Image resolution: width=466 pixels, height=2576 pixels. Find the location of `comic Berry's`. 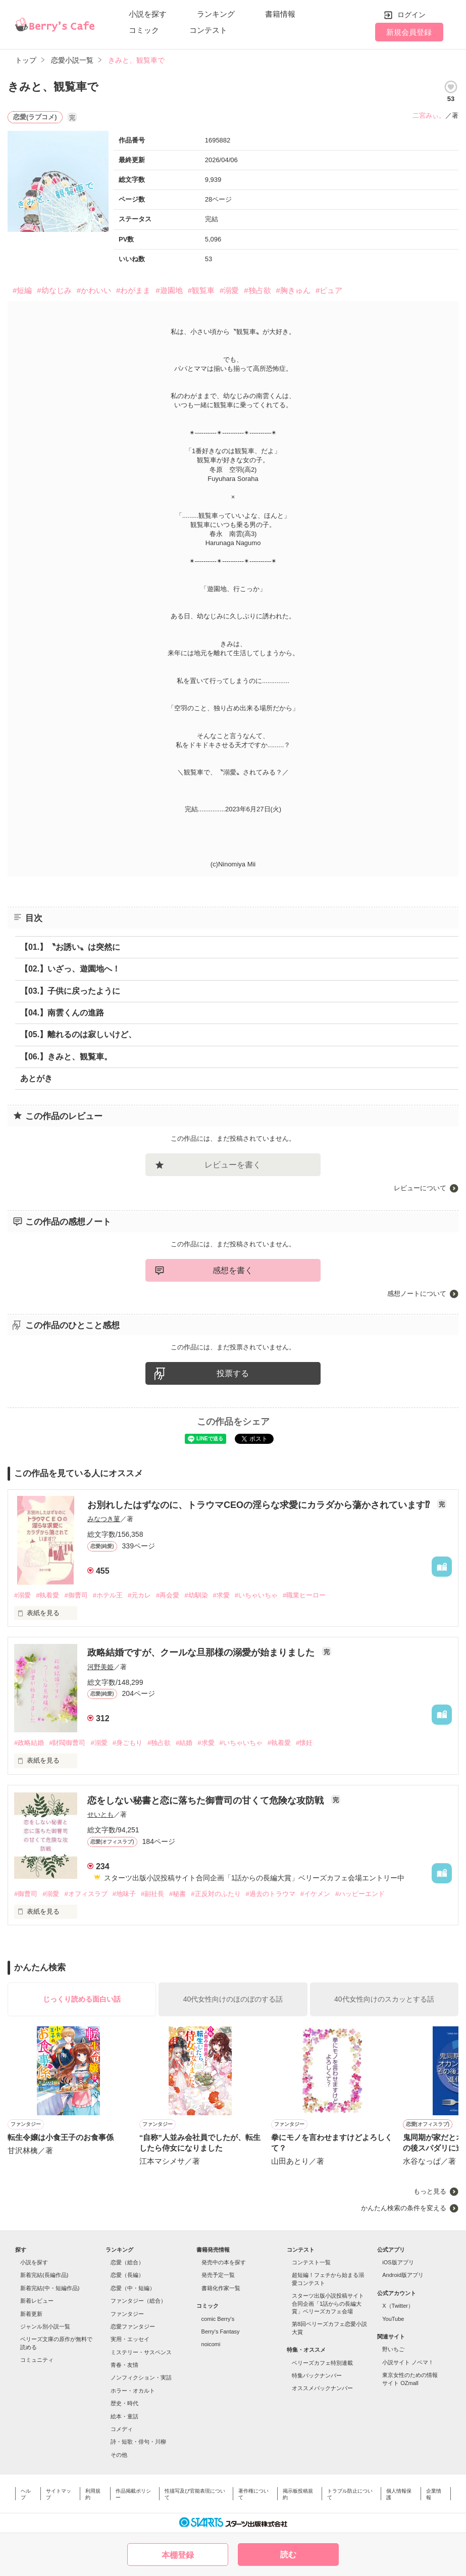

comic Berry's is located at coordinates (218, 2319).